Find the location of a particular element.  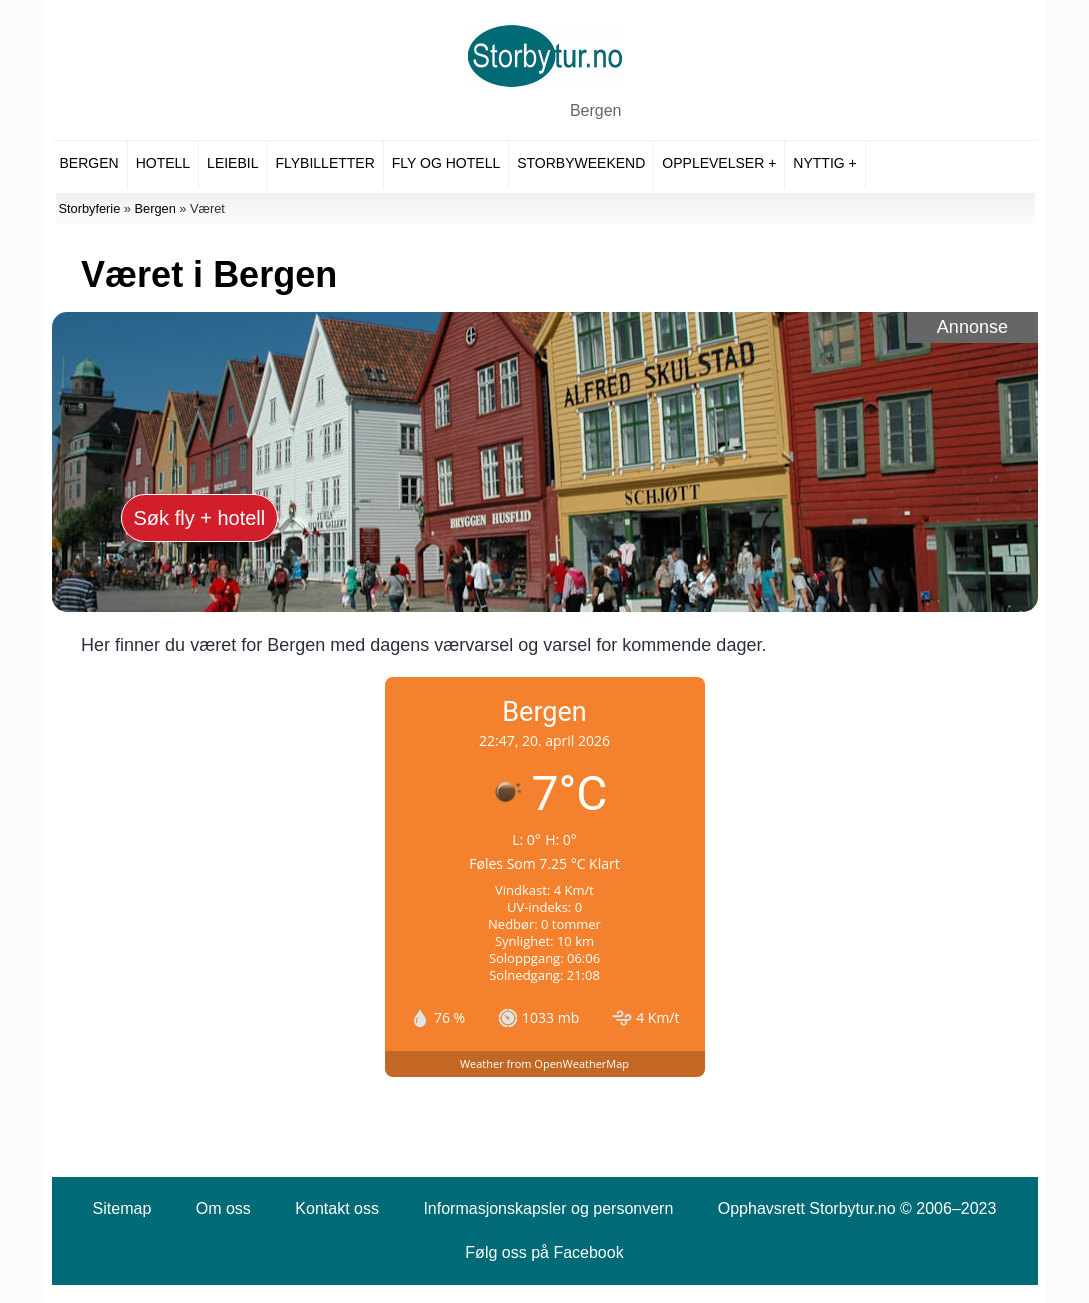

Opplevelser is located at coordinates (713, 163).